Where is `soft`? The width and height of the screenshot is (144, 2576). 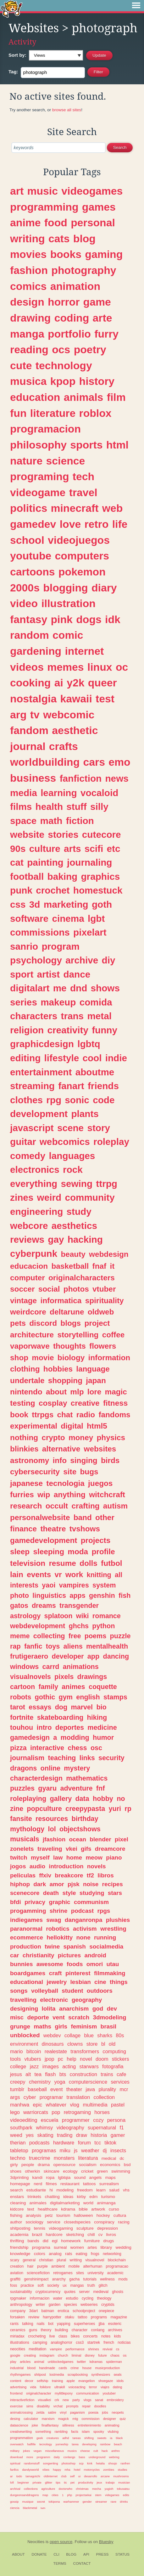
soft is located at coordinates (40, 2285).